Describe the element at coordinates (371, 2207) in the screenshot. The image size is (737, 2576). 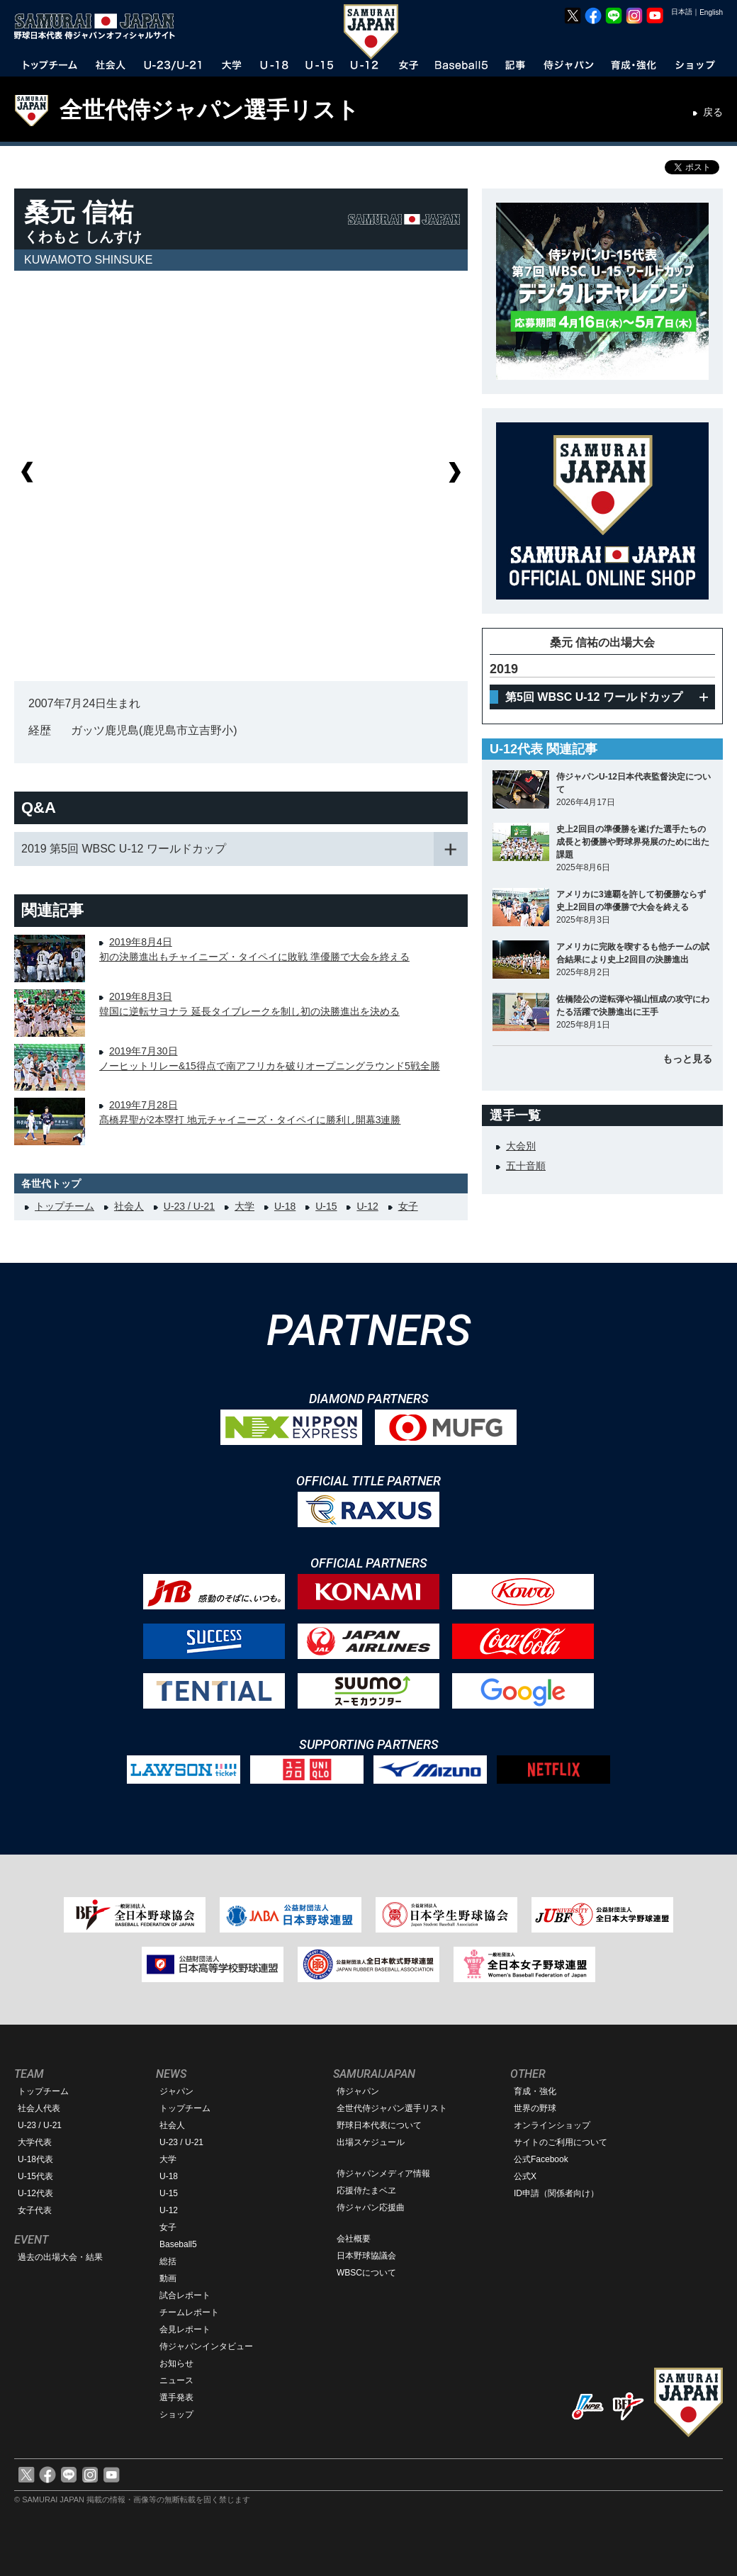
I see `侍ジャパン応援曲` at that location.